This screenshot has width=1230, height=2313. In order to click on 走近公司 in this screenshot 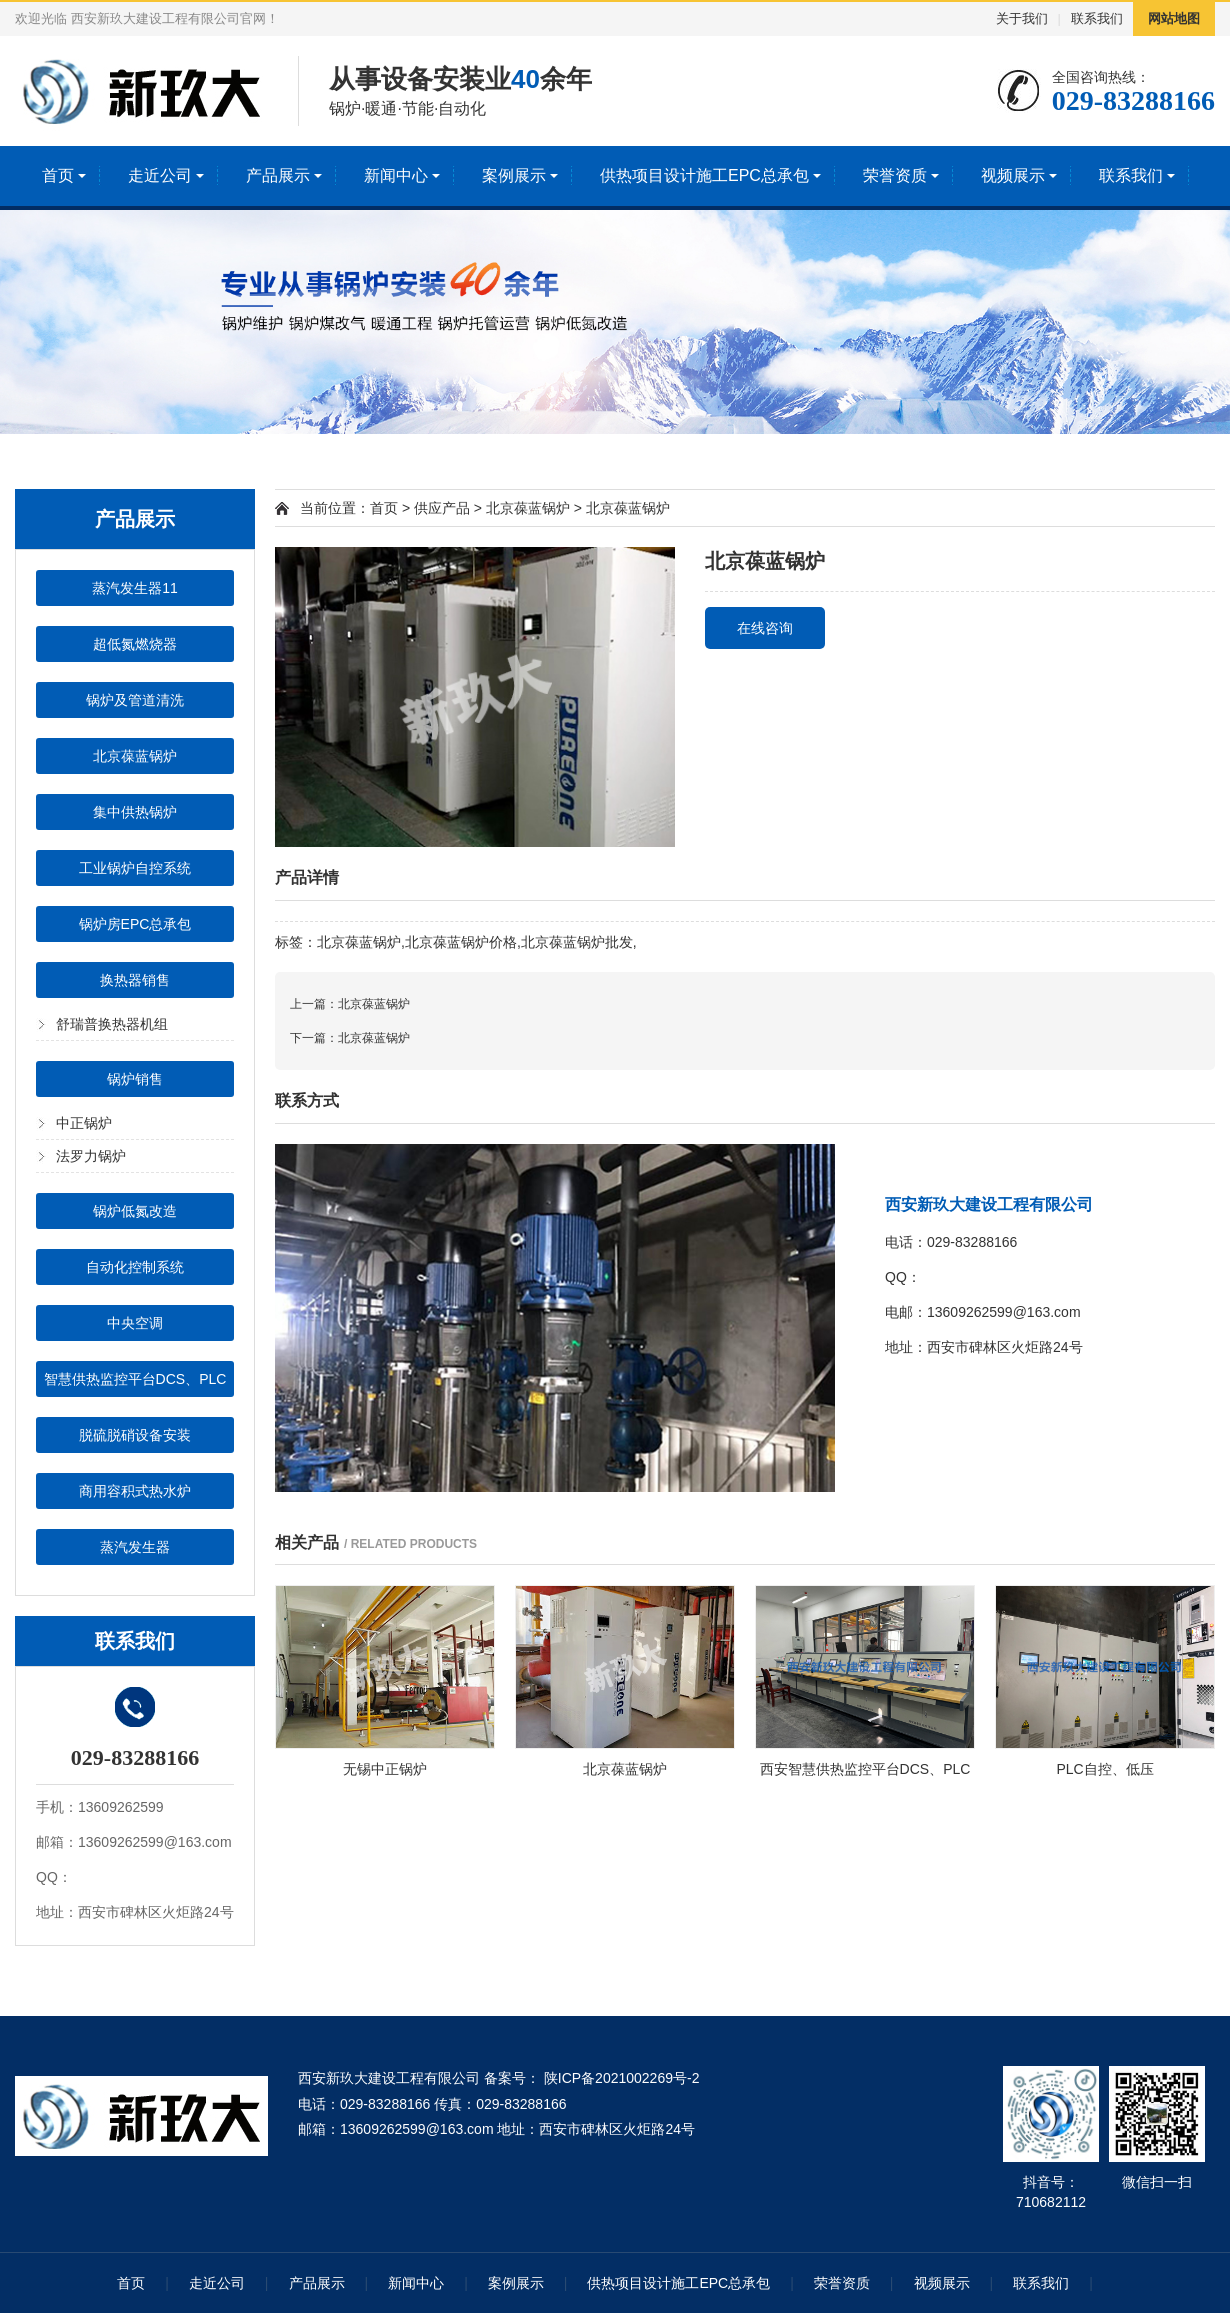, I will do `click(160, 175)`.